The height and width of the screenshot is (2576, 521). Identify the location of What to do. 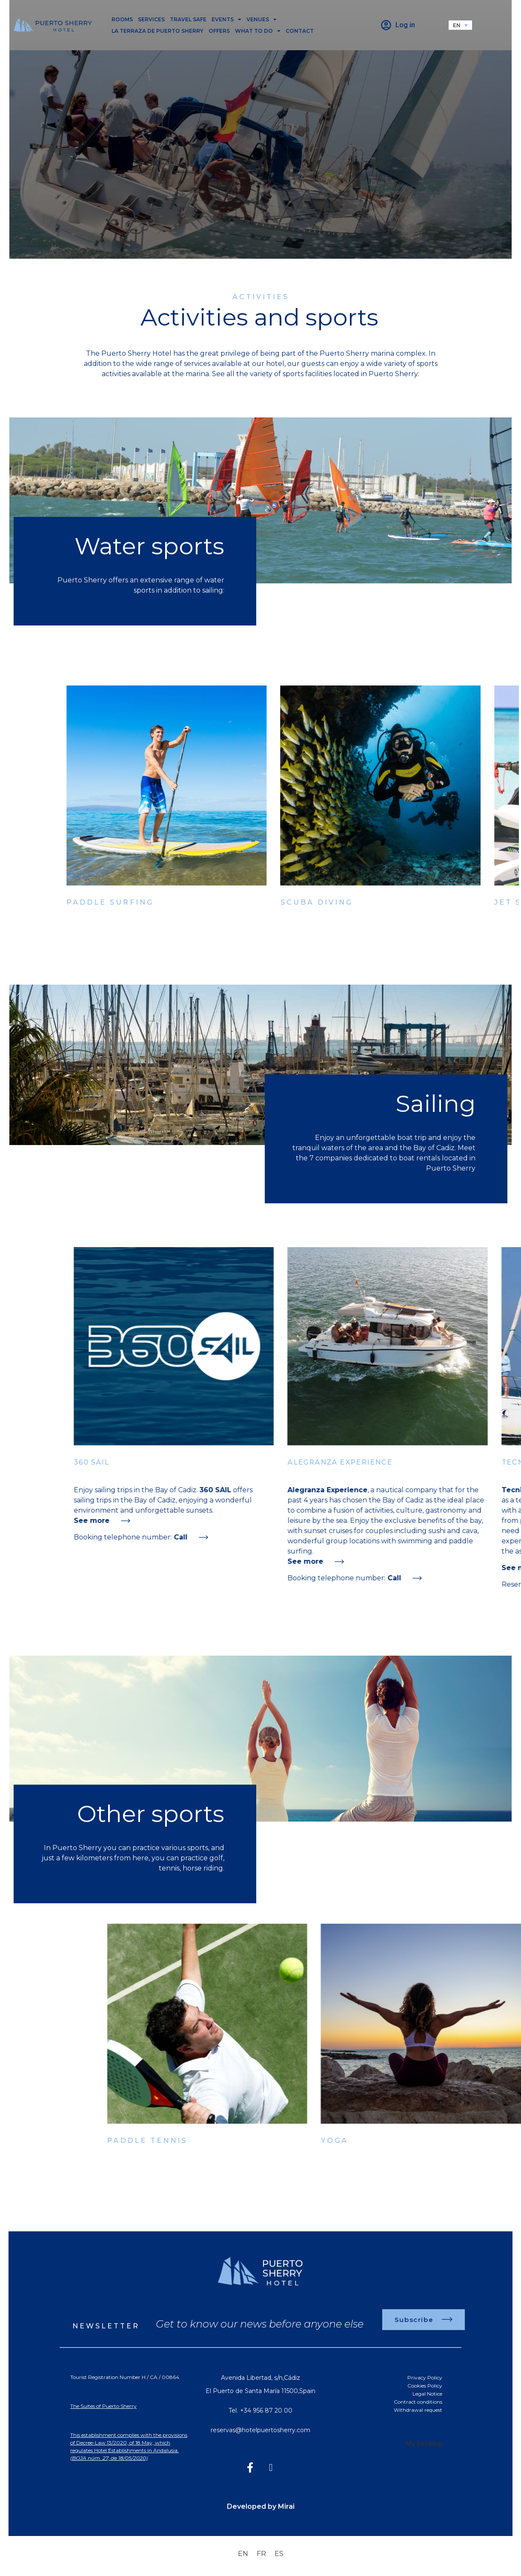
(258, 31).